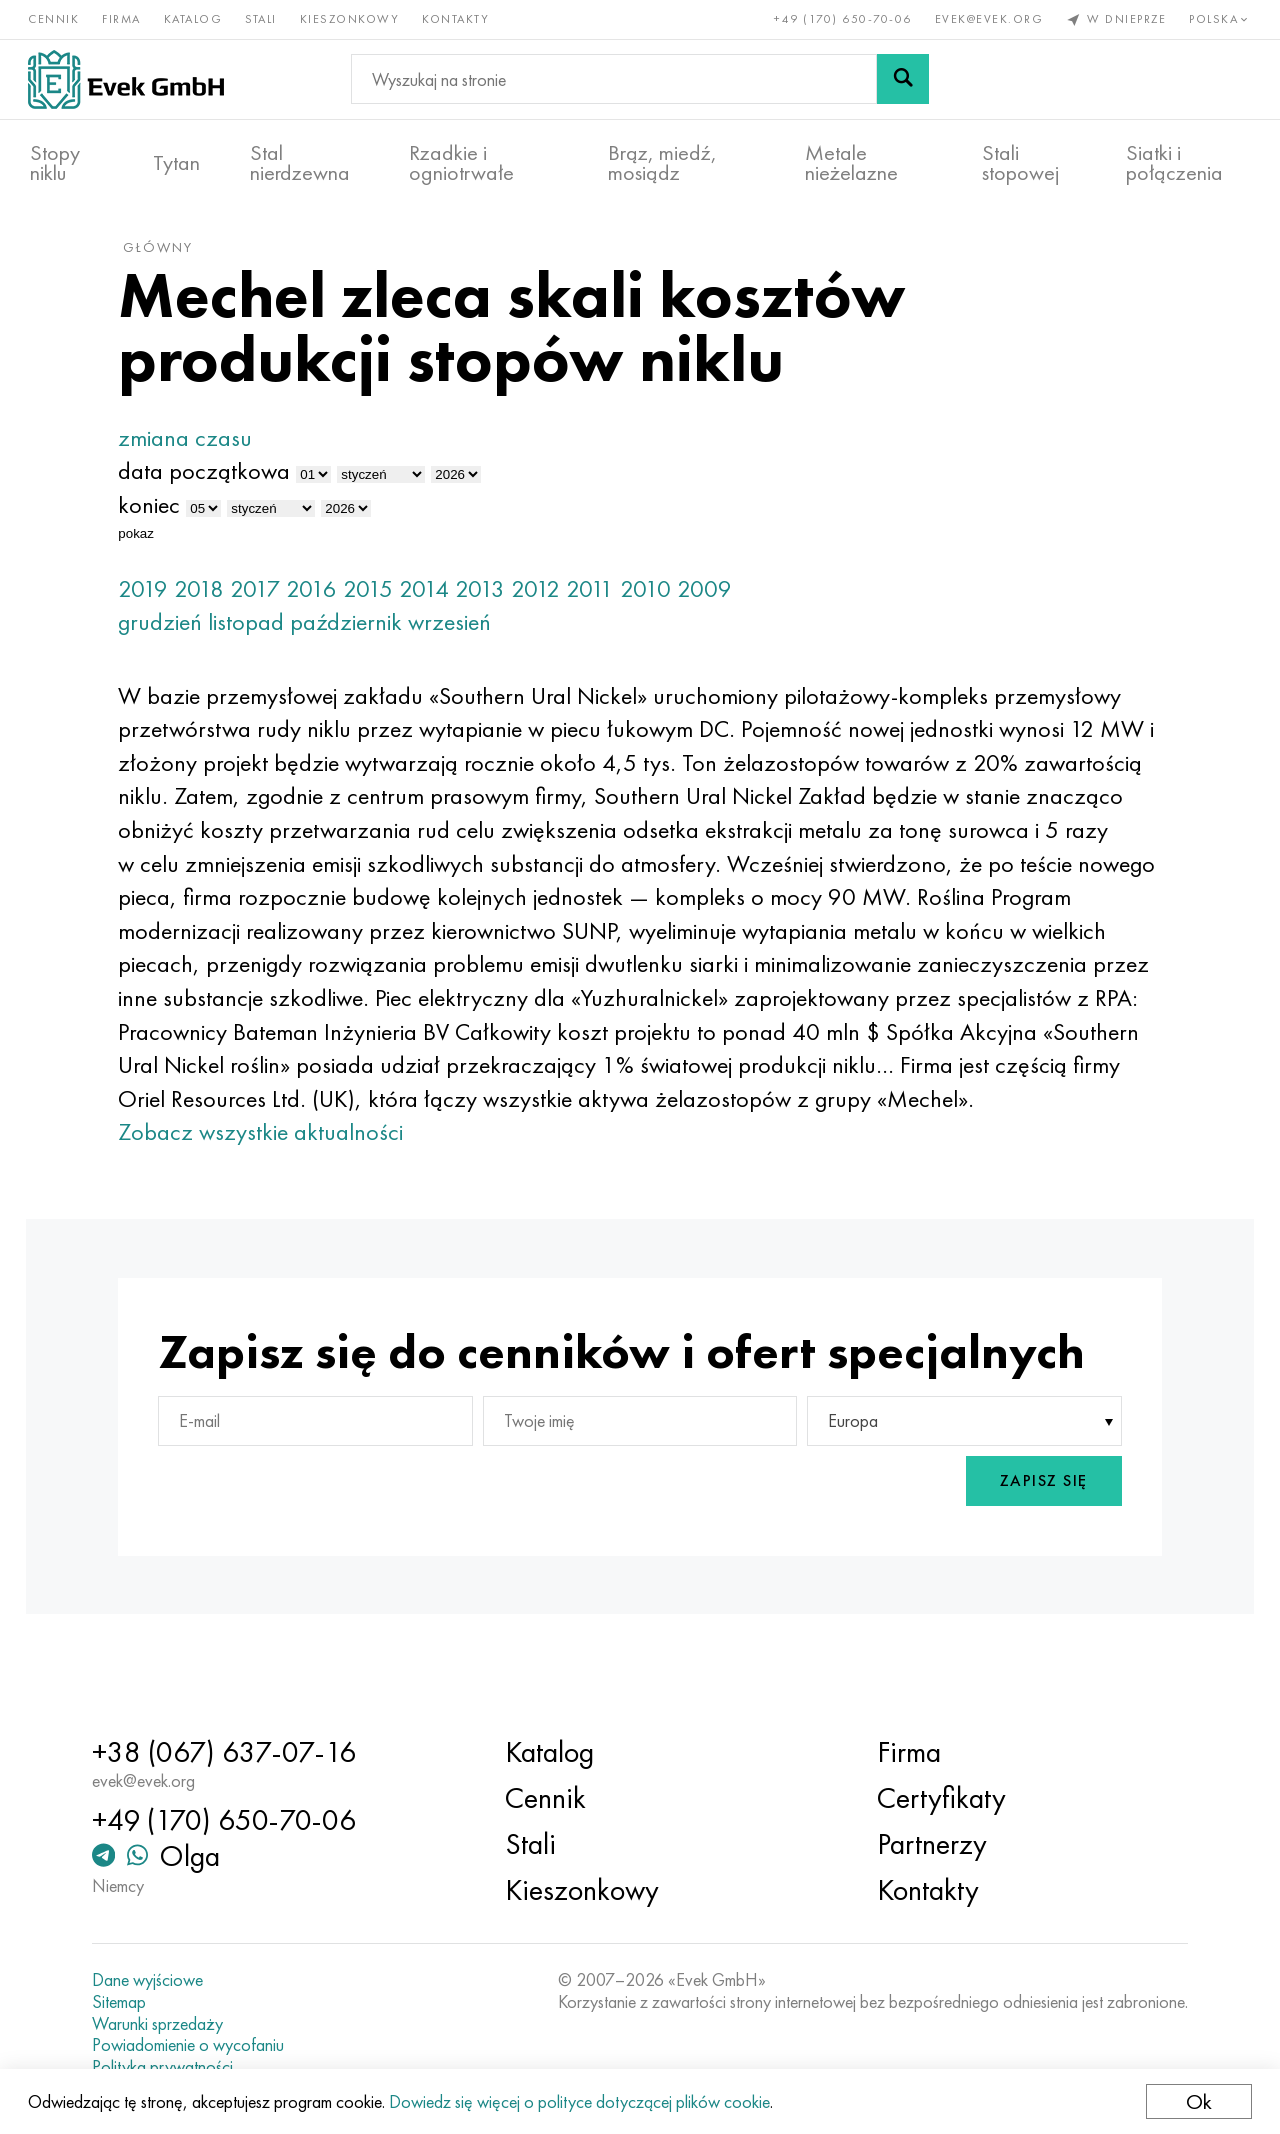  I want to click on 2019, so click(159, 599).